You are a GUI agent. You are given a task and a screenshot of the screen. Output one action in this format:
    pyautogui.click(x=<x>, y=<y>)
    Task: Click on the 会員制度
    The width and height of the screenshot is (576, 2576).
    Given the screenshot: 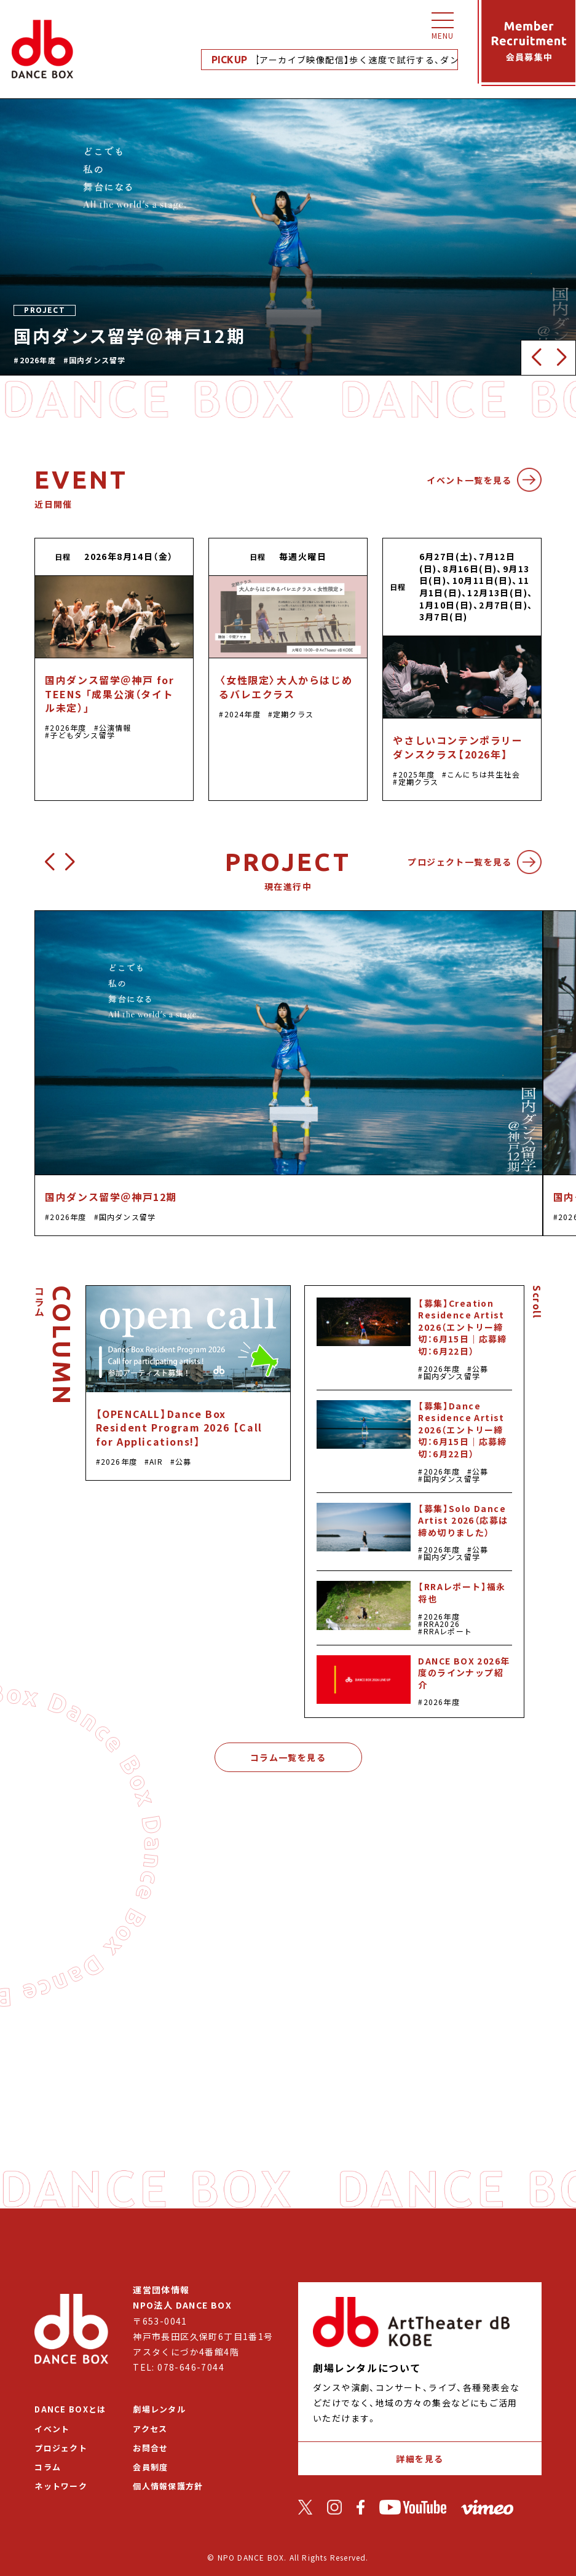 What is the action you would take?
    pyautogui.click(x=150, y=2467)
    